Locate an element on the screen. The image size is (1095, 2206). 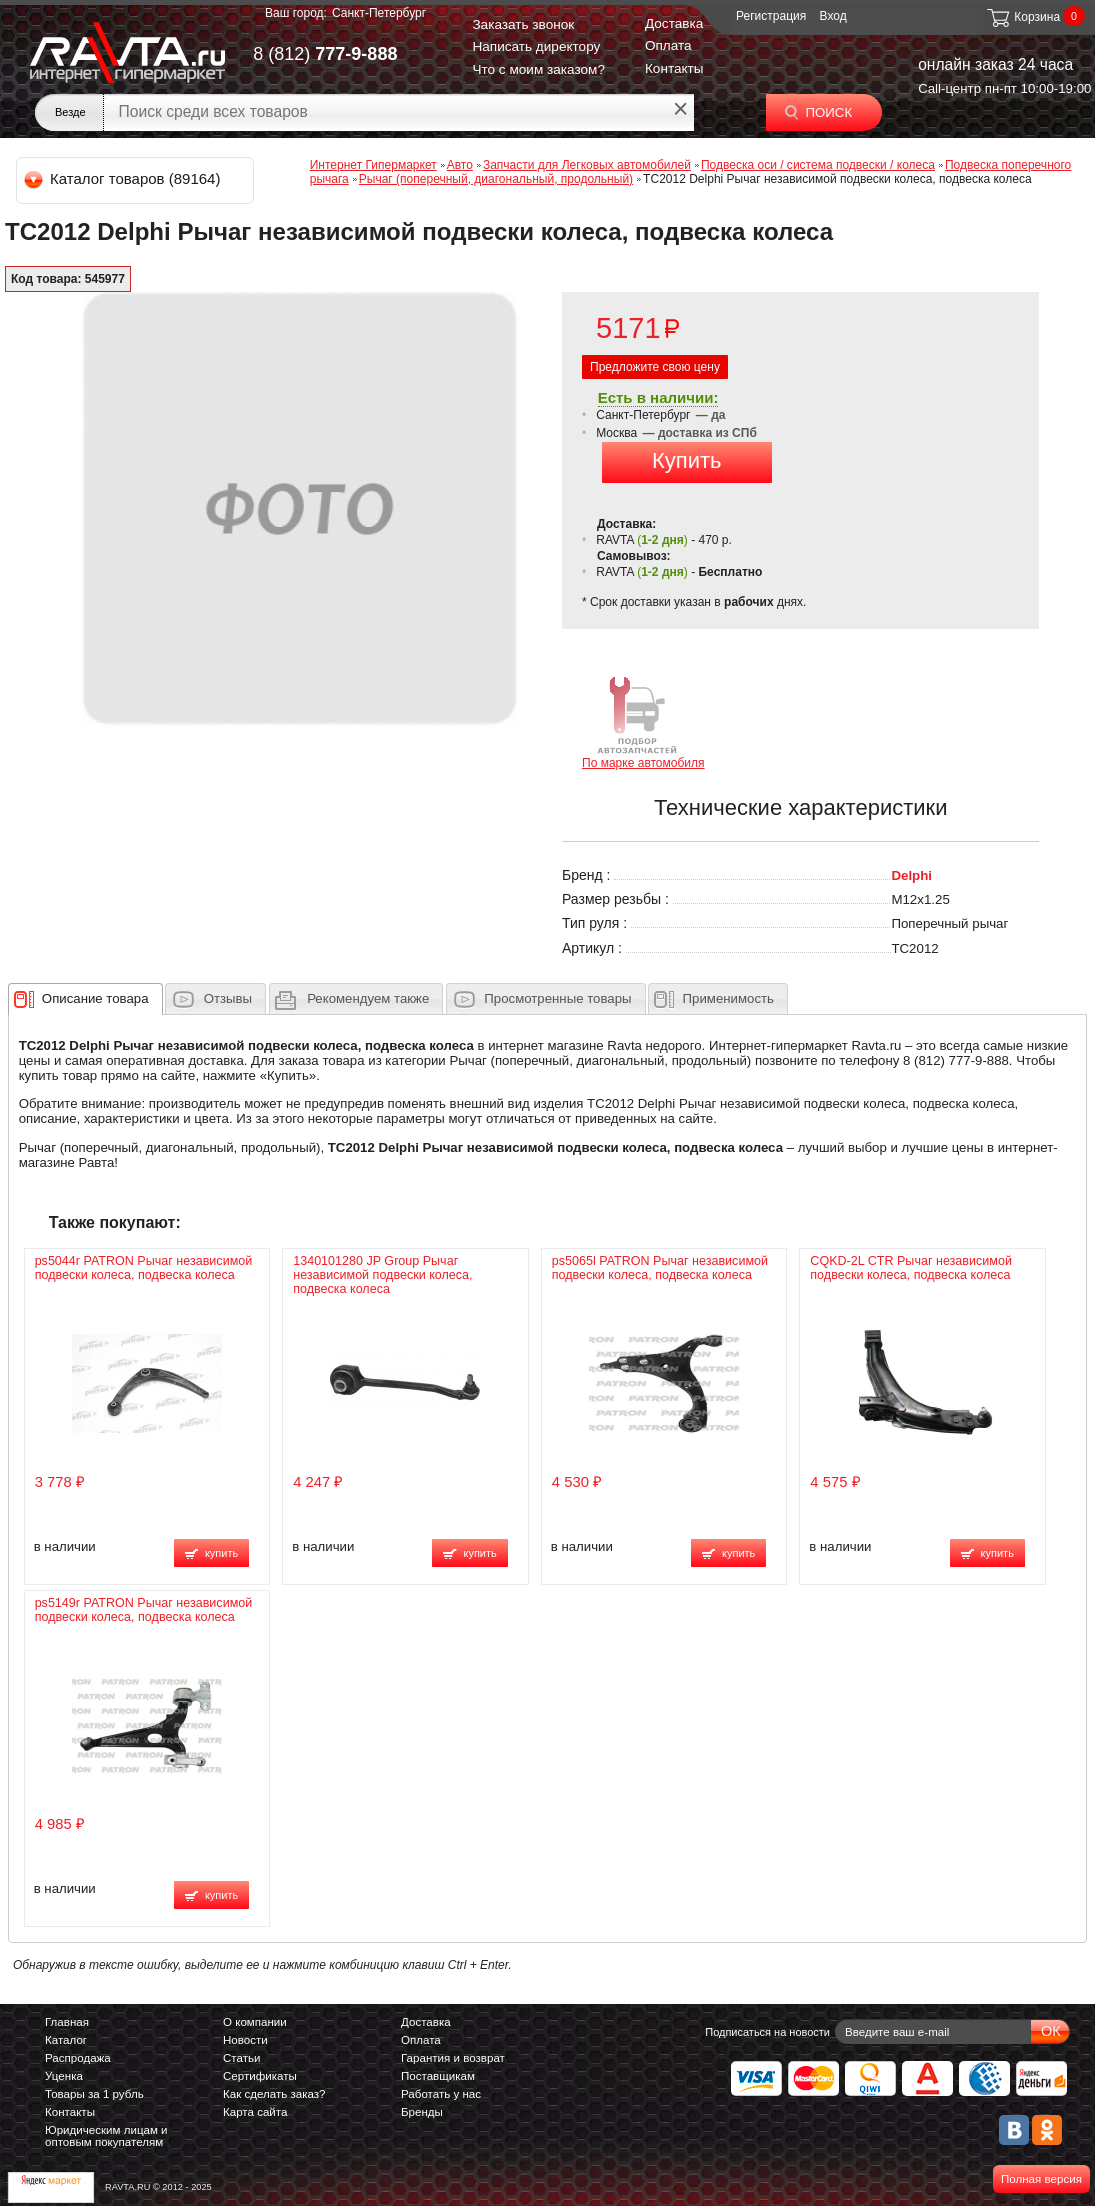
Санкт-Петербург is located at coordinates (379, 13).